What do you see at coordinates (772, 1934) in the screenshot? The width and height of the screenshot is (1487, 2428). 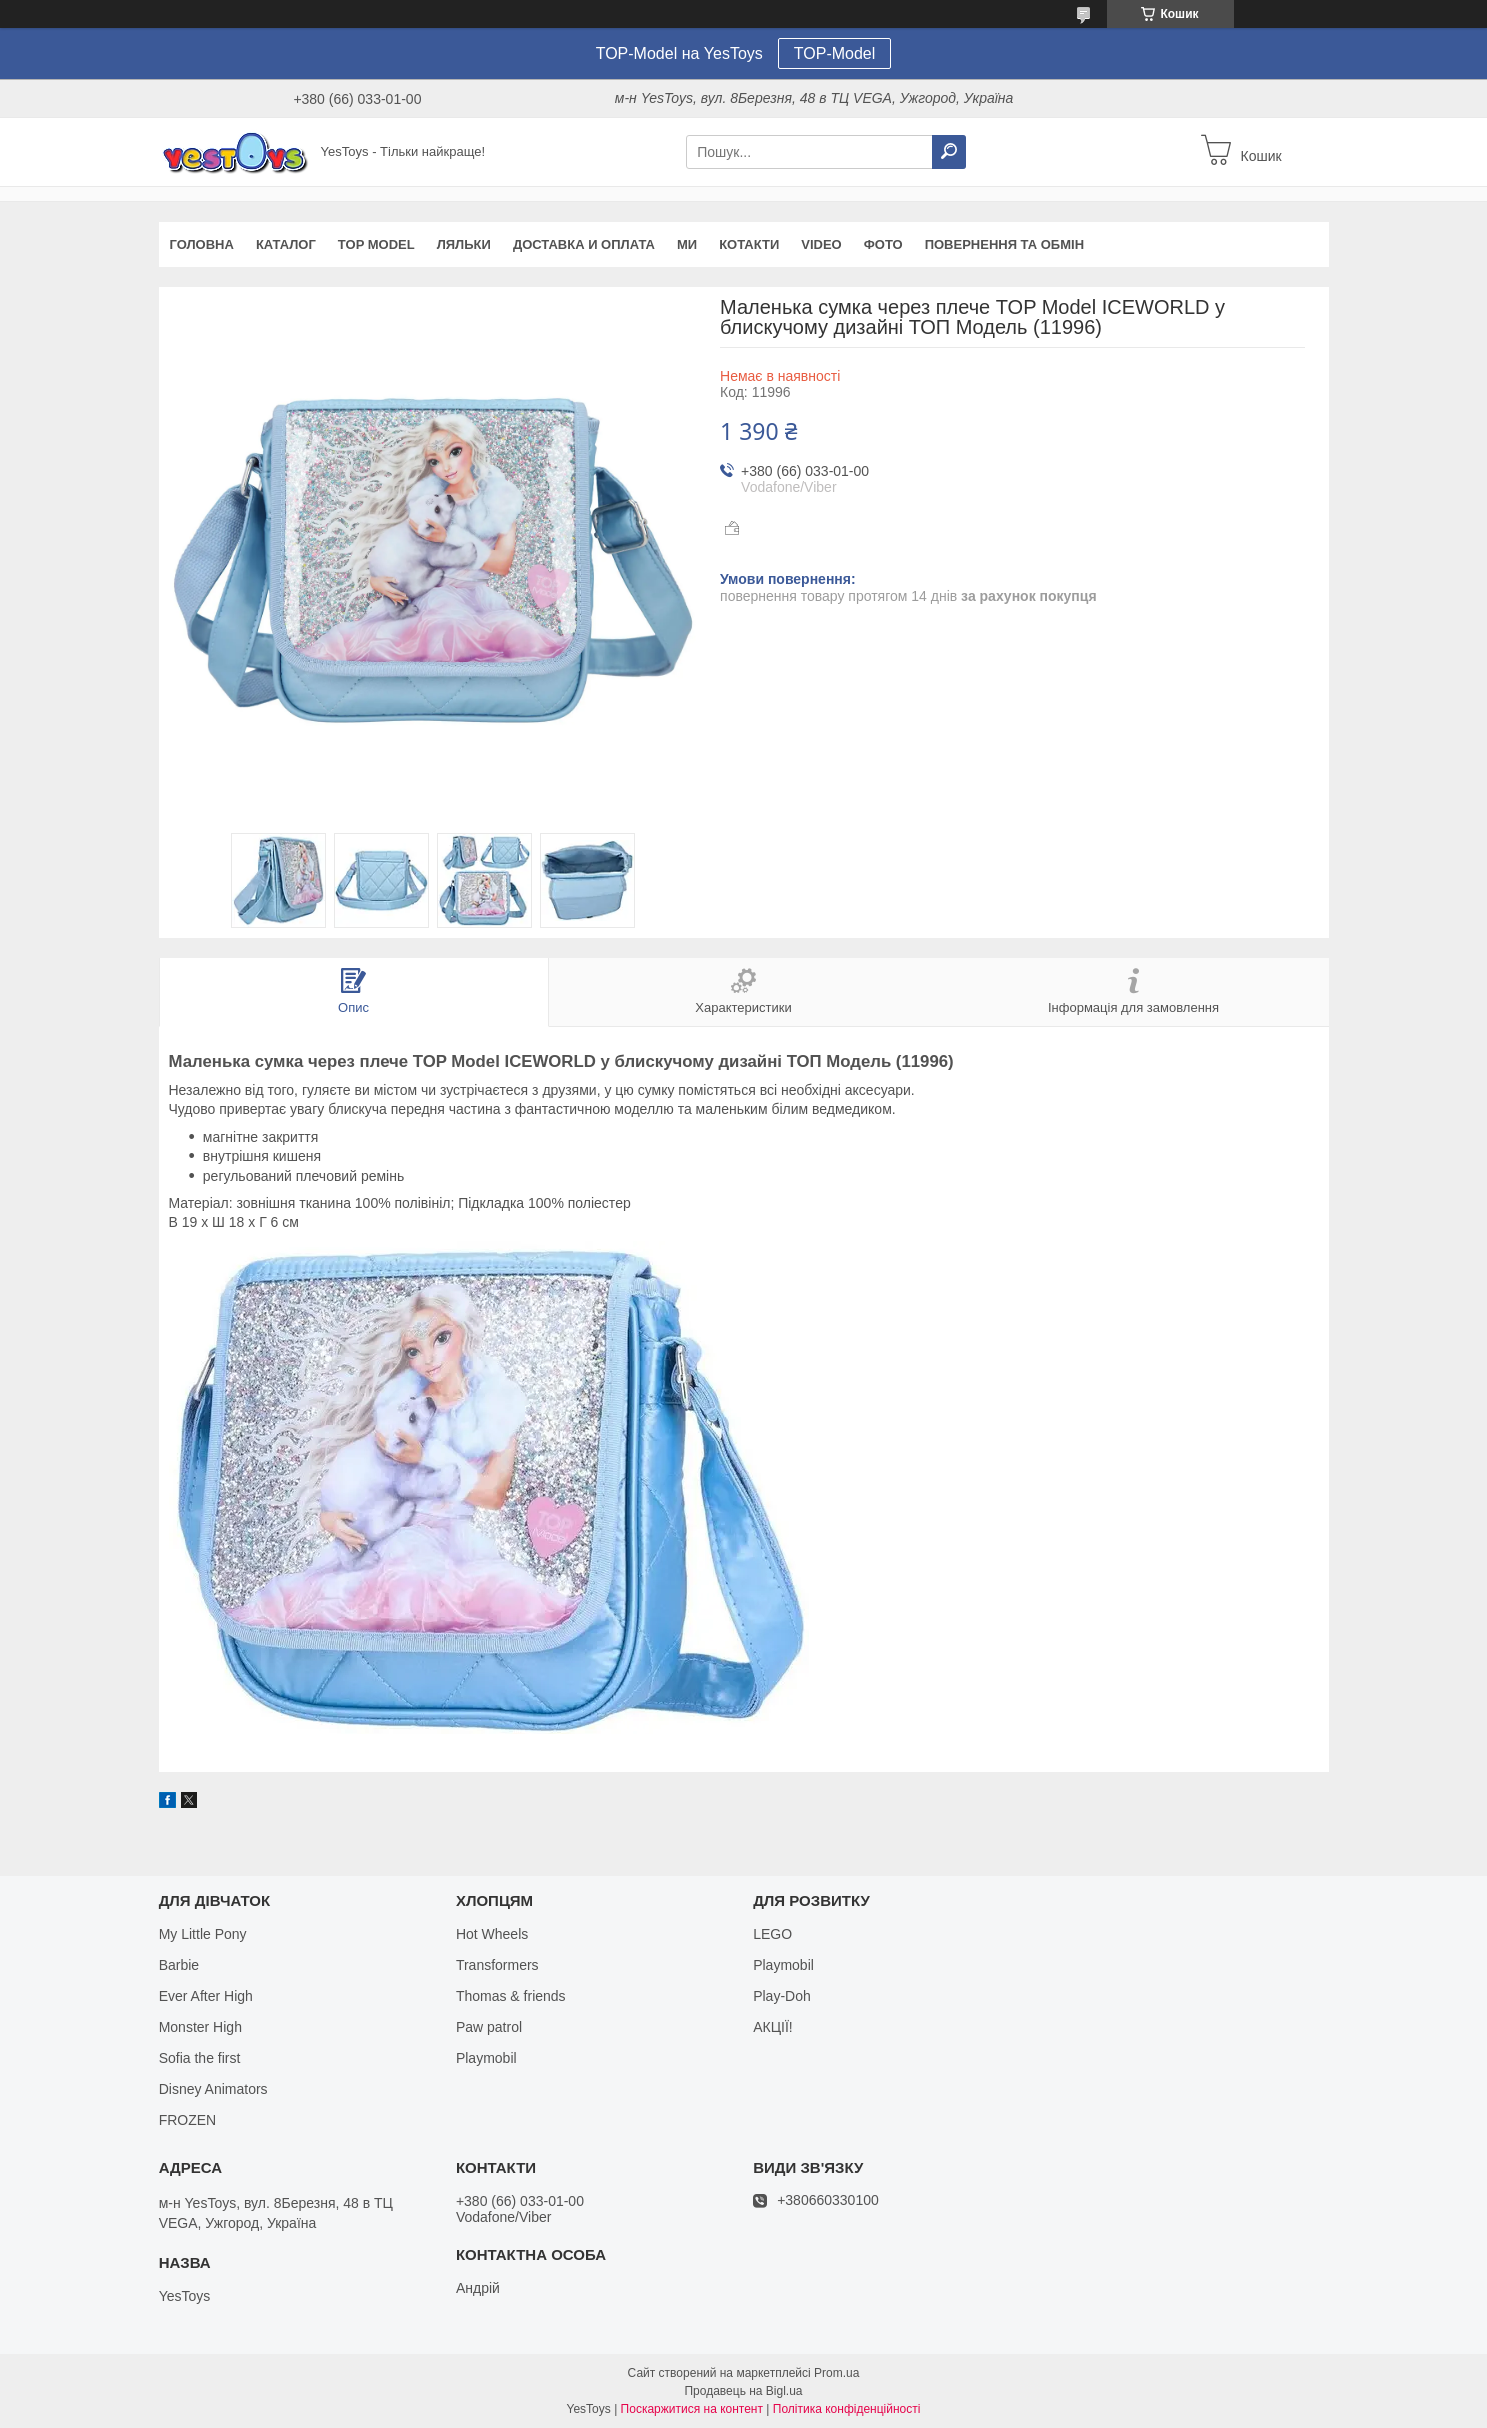 I see `LEGO` at bounding box center [772, 1934].